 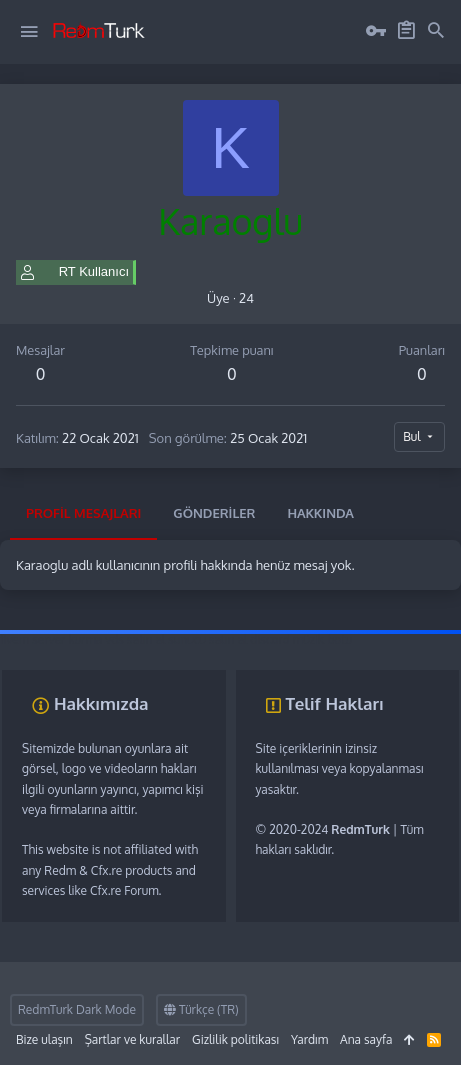 What do you see at coordinates (83, 513) in the screenshot?
I see `Profil mesajları [tab]` at bounding box center [83, 513].